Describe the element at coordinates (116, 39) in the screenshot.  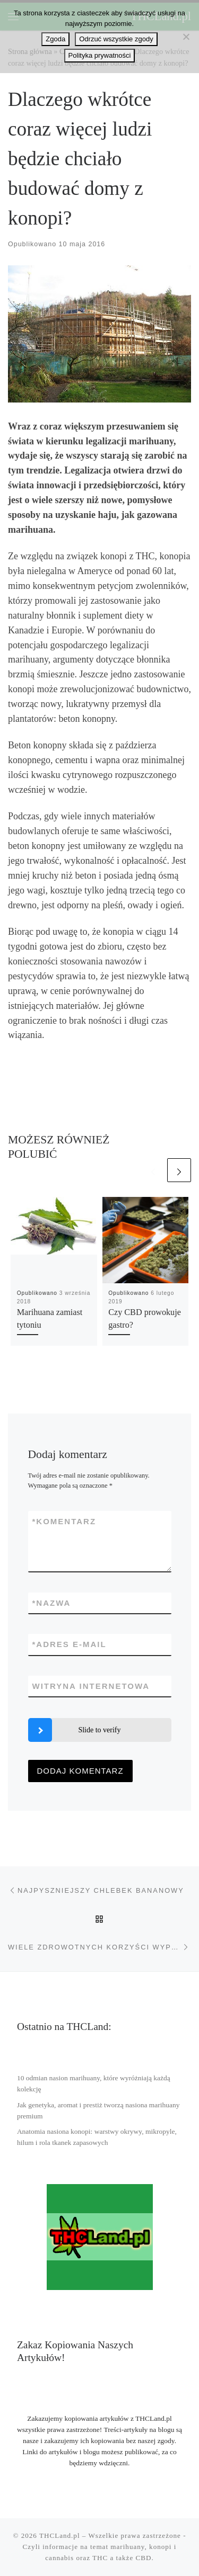
I see `Odrzuć wszystkie zgody` at that location.